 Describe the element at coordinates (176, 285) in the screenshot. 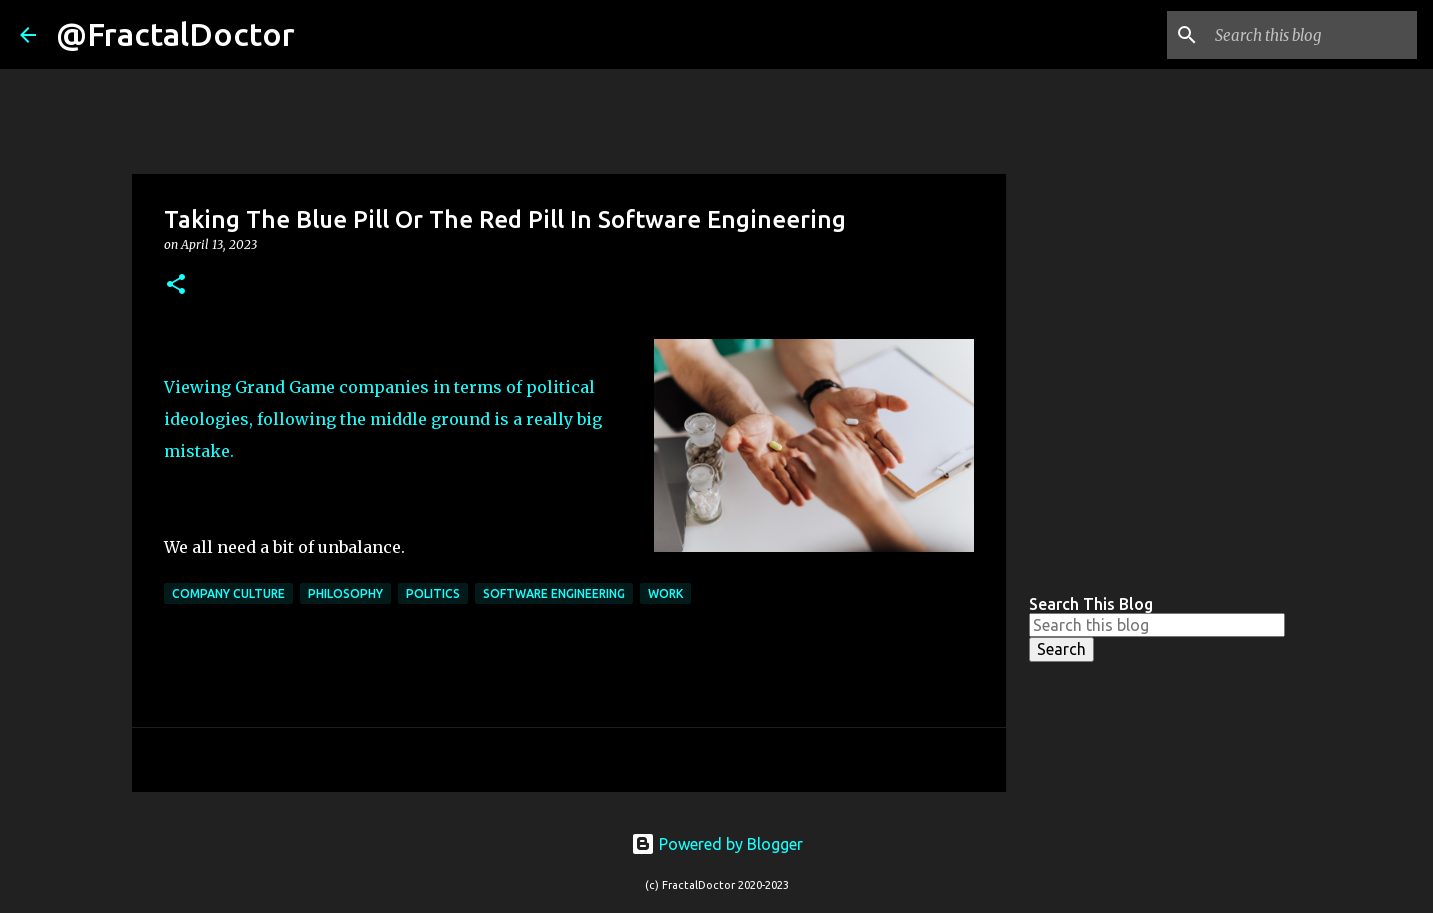

I see `[button]` at that location.